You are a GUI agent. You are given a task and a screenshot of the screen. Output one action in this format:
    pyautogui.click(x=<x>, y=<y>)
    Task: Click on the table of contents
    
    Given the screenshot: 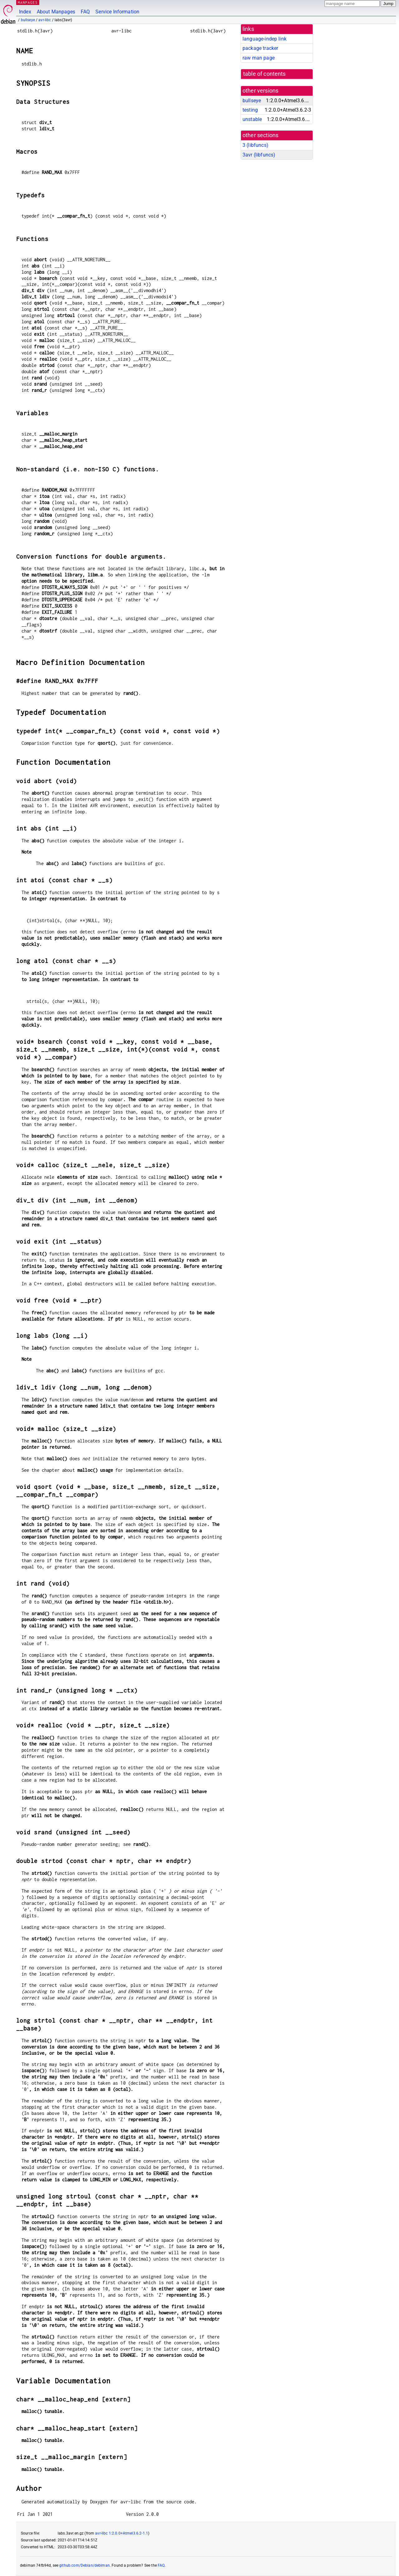 What is the action you would take?
    pyautogui.click(x=264, y=74)
    